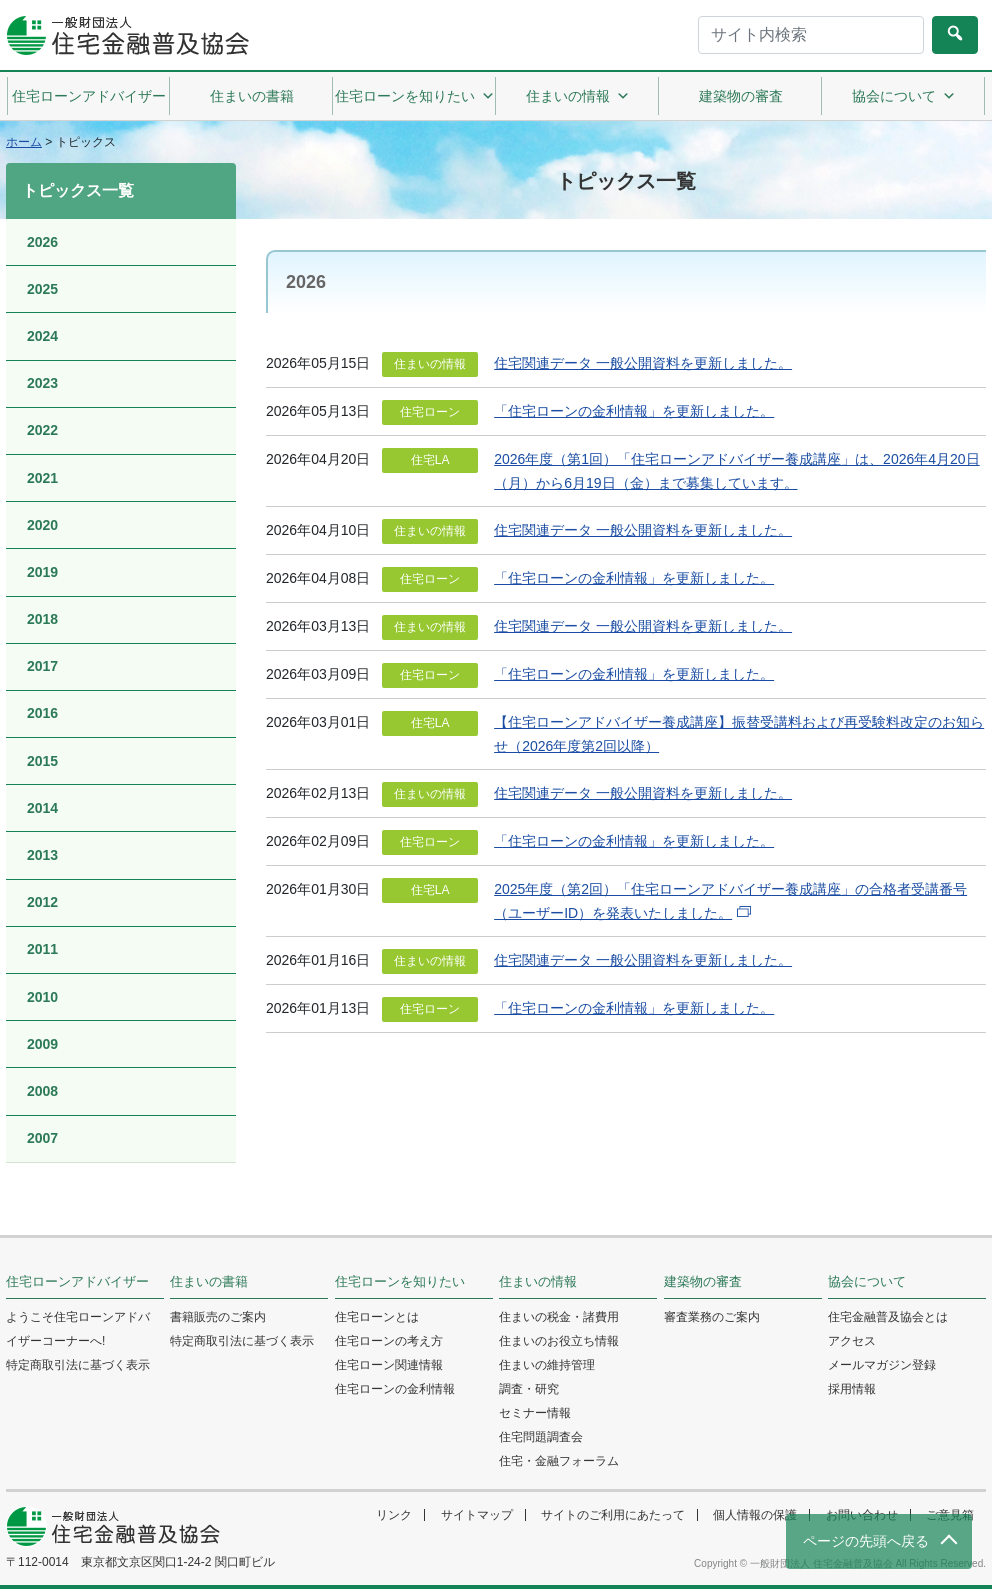 This screenshot has width=992, height=1589. Describe the element at coordinates (252, 96) in the screenshot. I see `住まいの書籍` at that location.